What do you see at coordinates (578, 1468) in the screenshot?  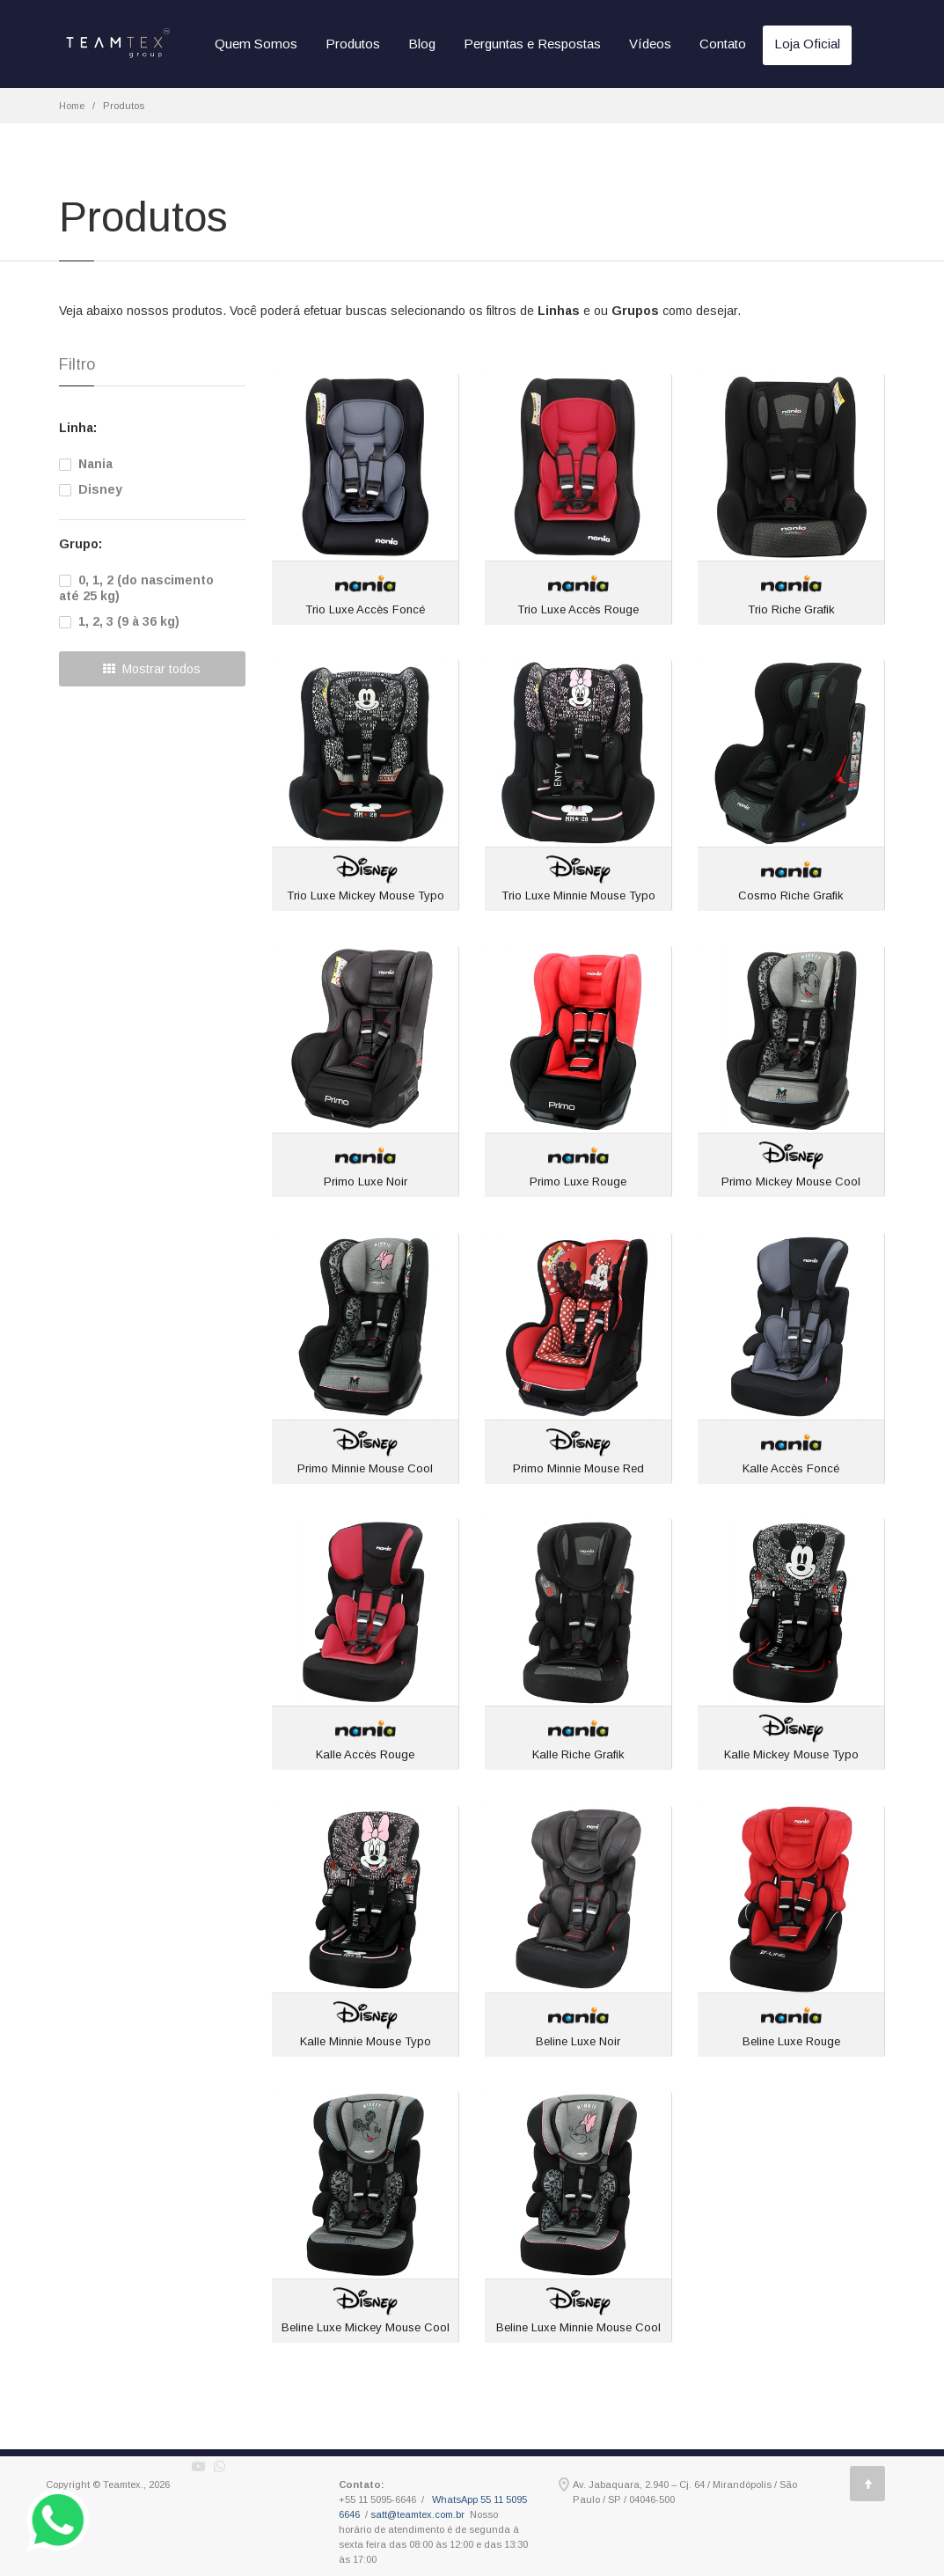 I see `Primo Minnie Mouse Red` at bounding box center [578, 1468].